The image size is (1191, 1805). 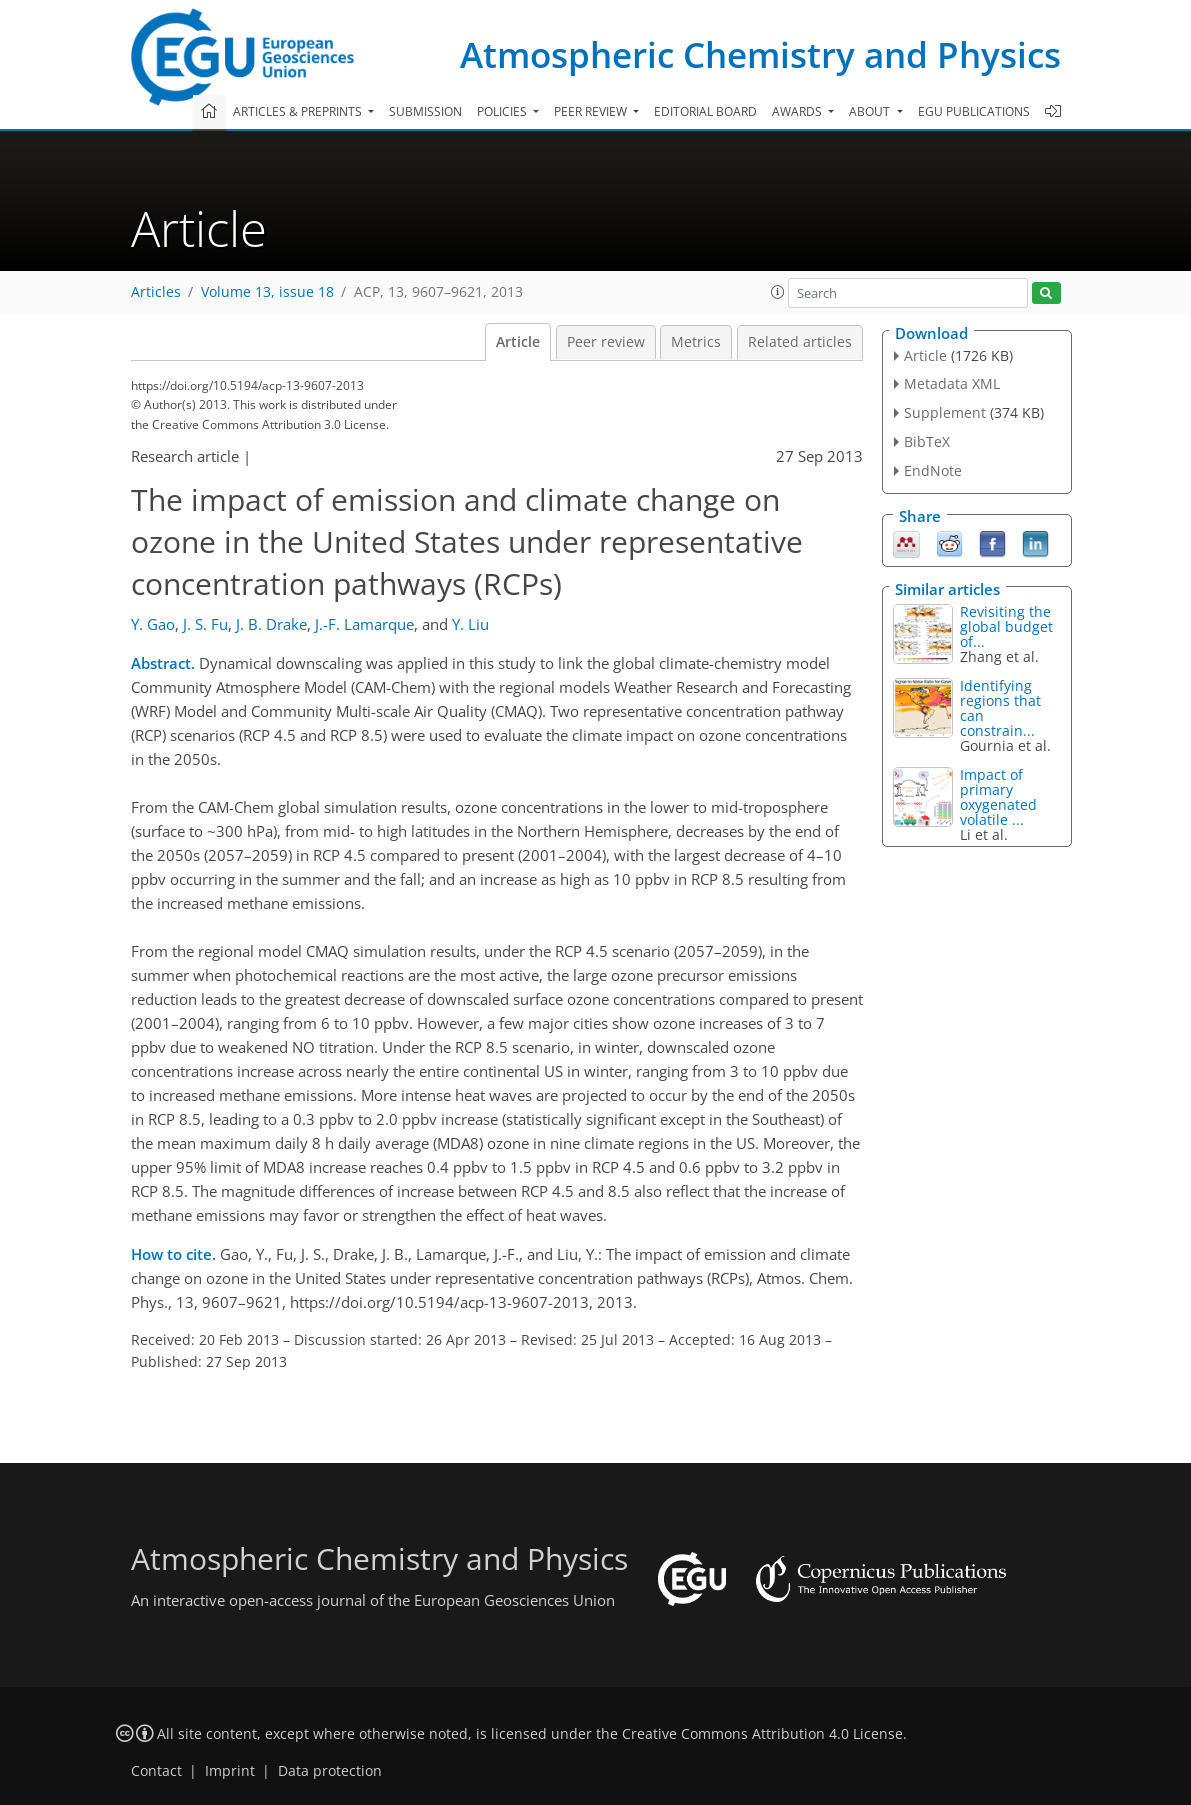 I want to click on EndNote, so click(x=933, y=470).